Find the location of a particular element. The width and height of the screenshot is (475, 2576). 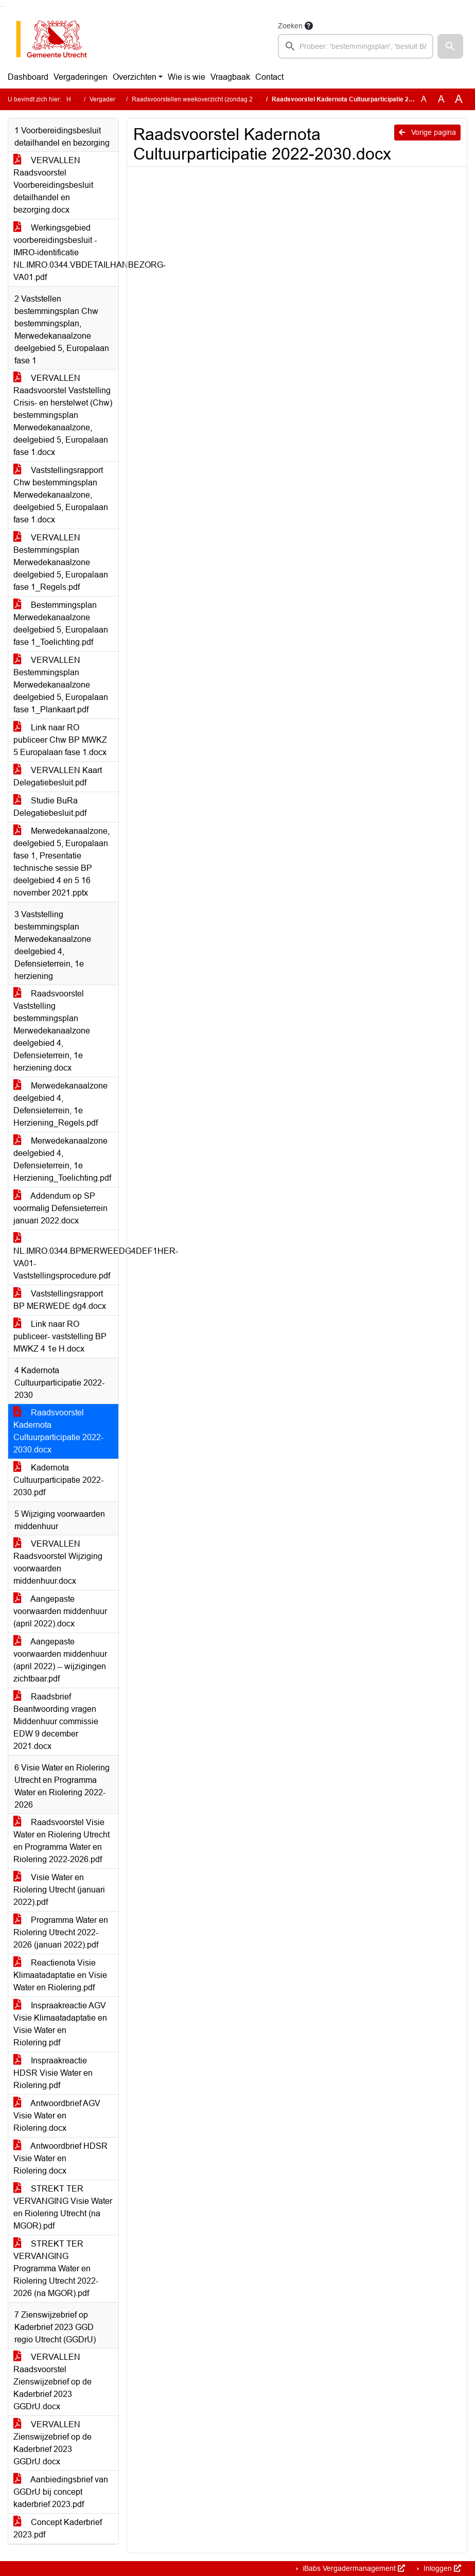

Overzichten is located at coordinates (134, 77).